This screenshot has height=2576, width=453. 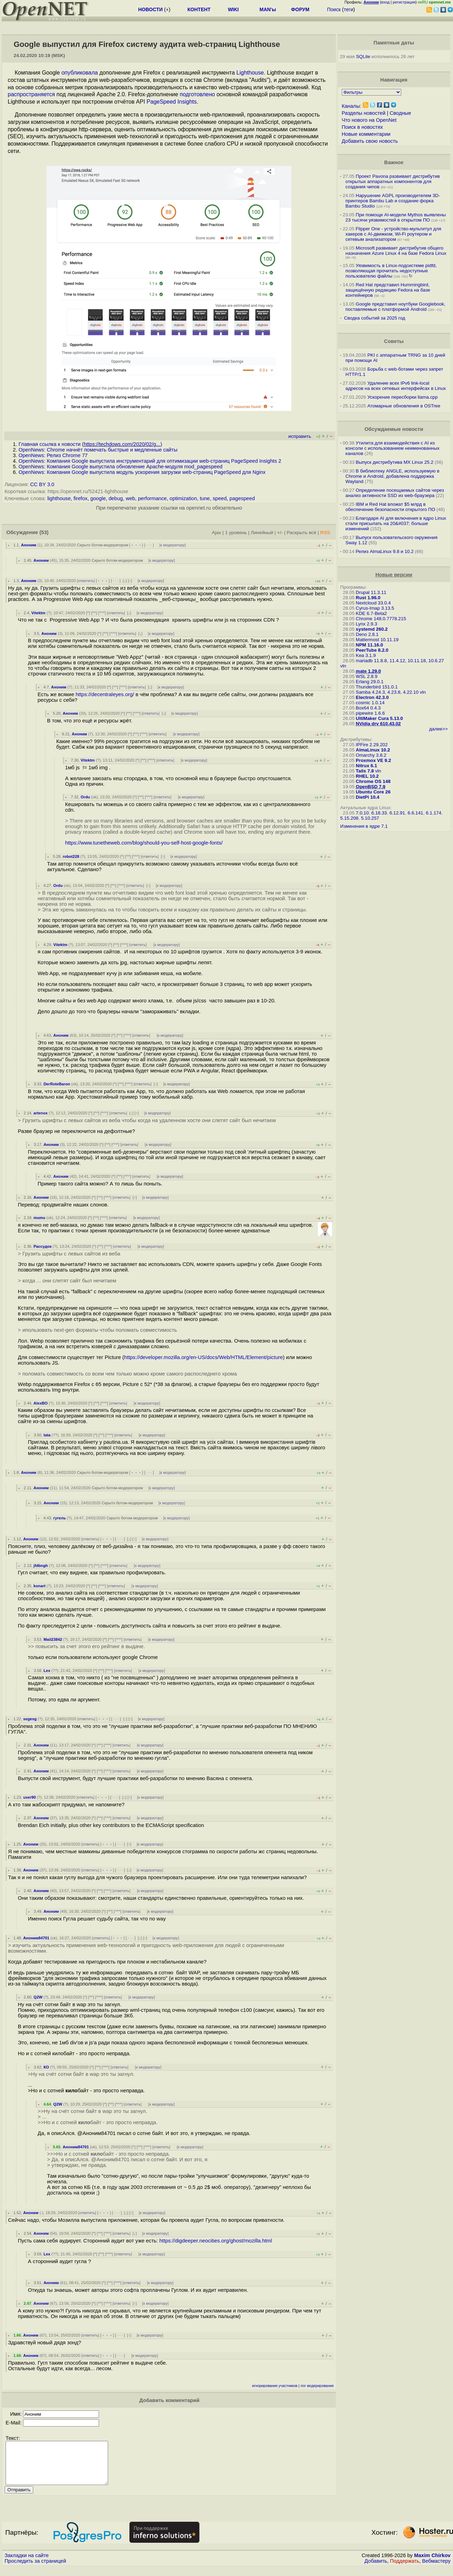 What do you see at coordinates (404, 2) in the screenshot?
I see `регистрация` at bounding box center [404, 2].